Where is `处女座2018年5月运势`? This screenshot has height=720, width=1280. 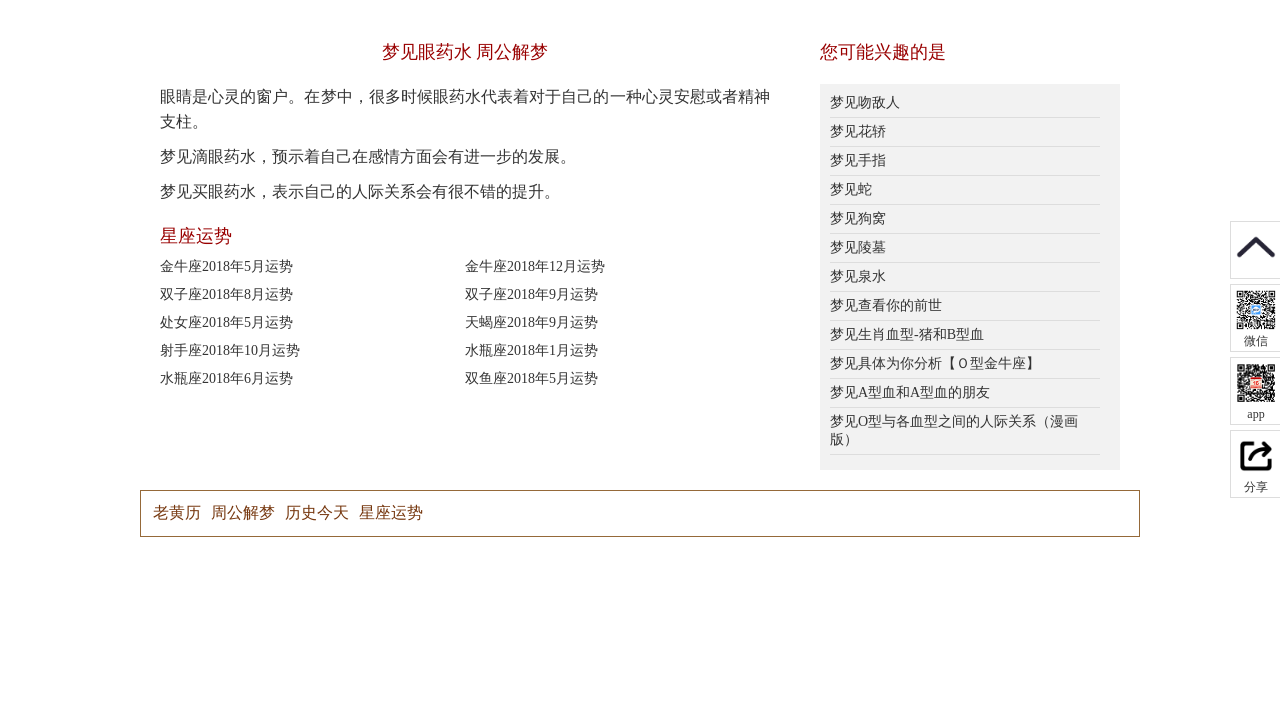 处女座2018年5月运势 is located at coordinates (226, 322).